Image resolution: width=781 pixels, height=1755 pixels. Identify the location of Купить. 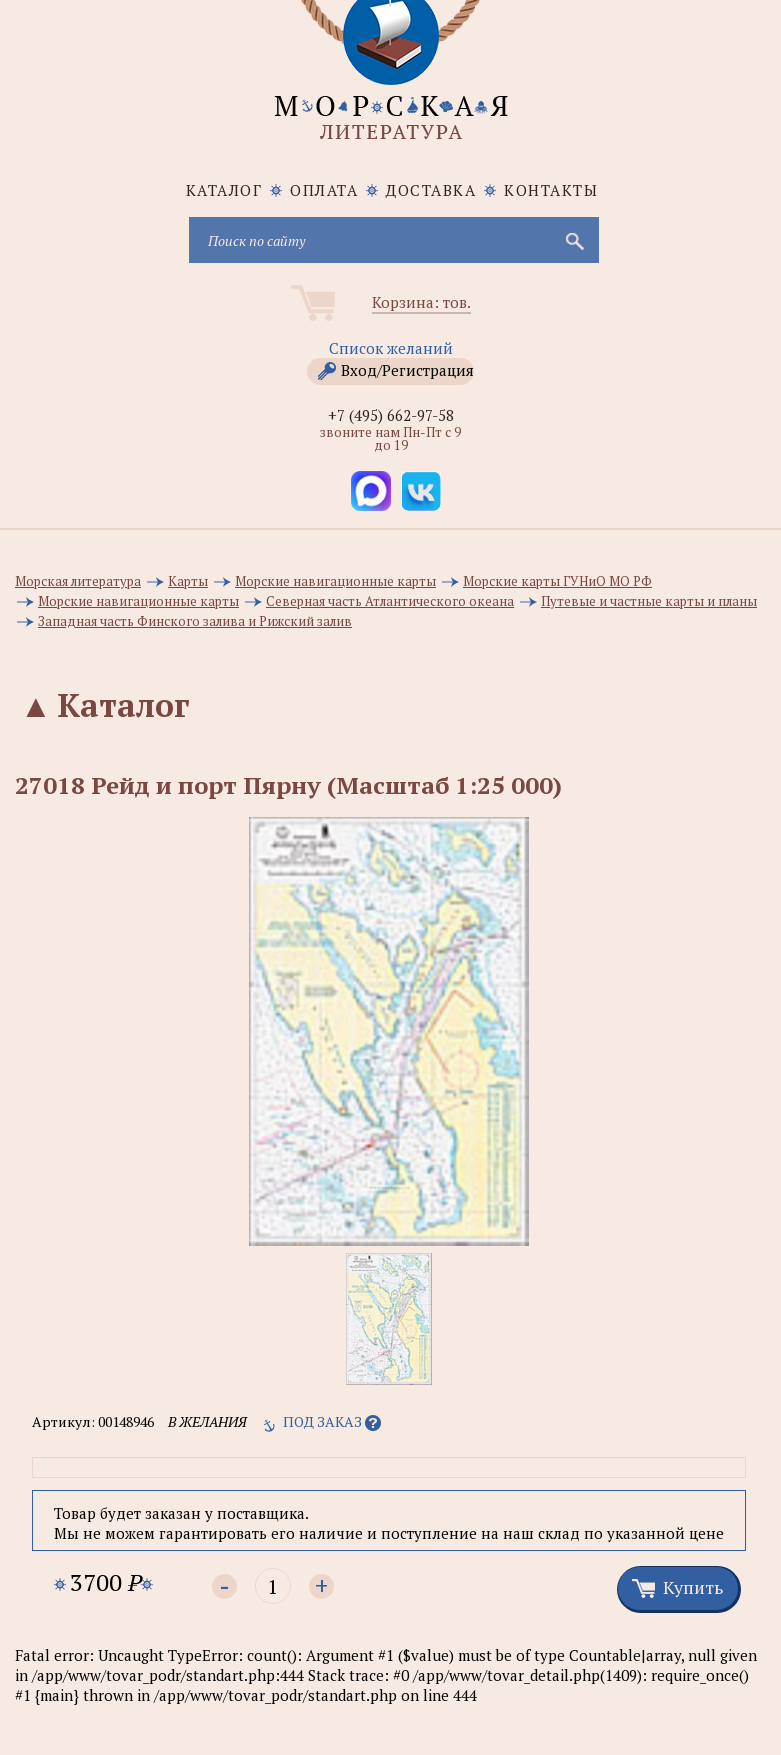
(693, 1587).